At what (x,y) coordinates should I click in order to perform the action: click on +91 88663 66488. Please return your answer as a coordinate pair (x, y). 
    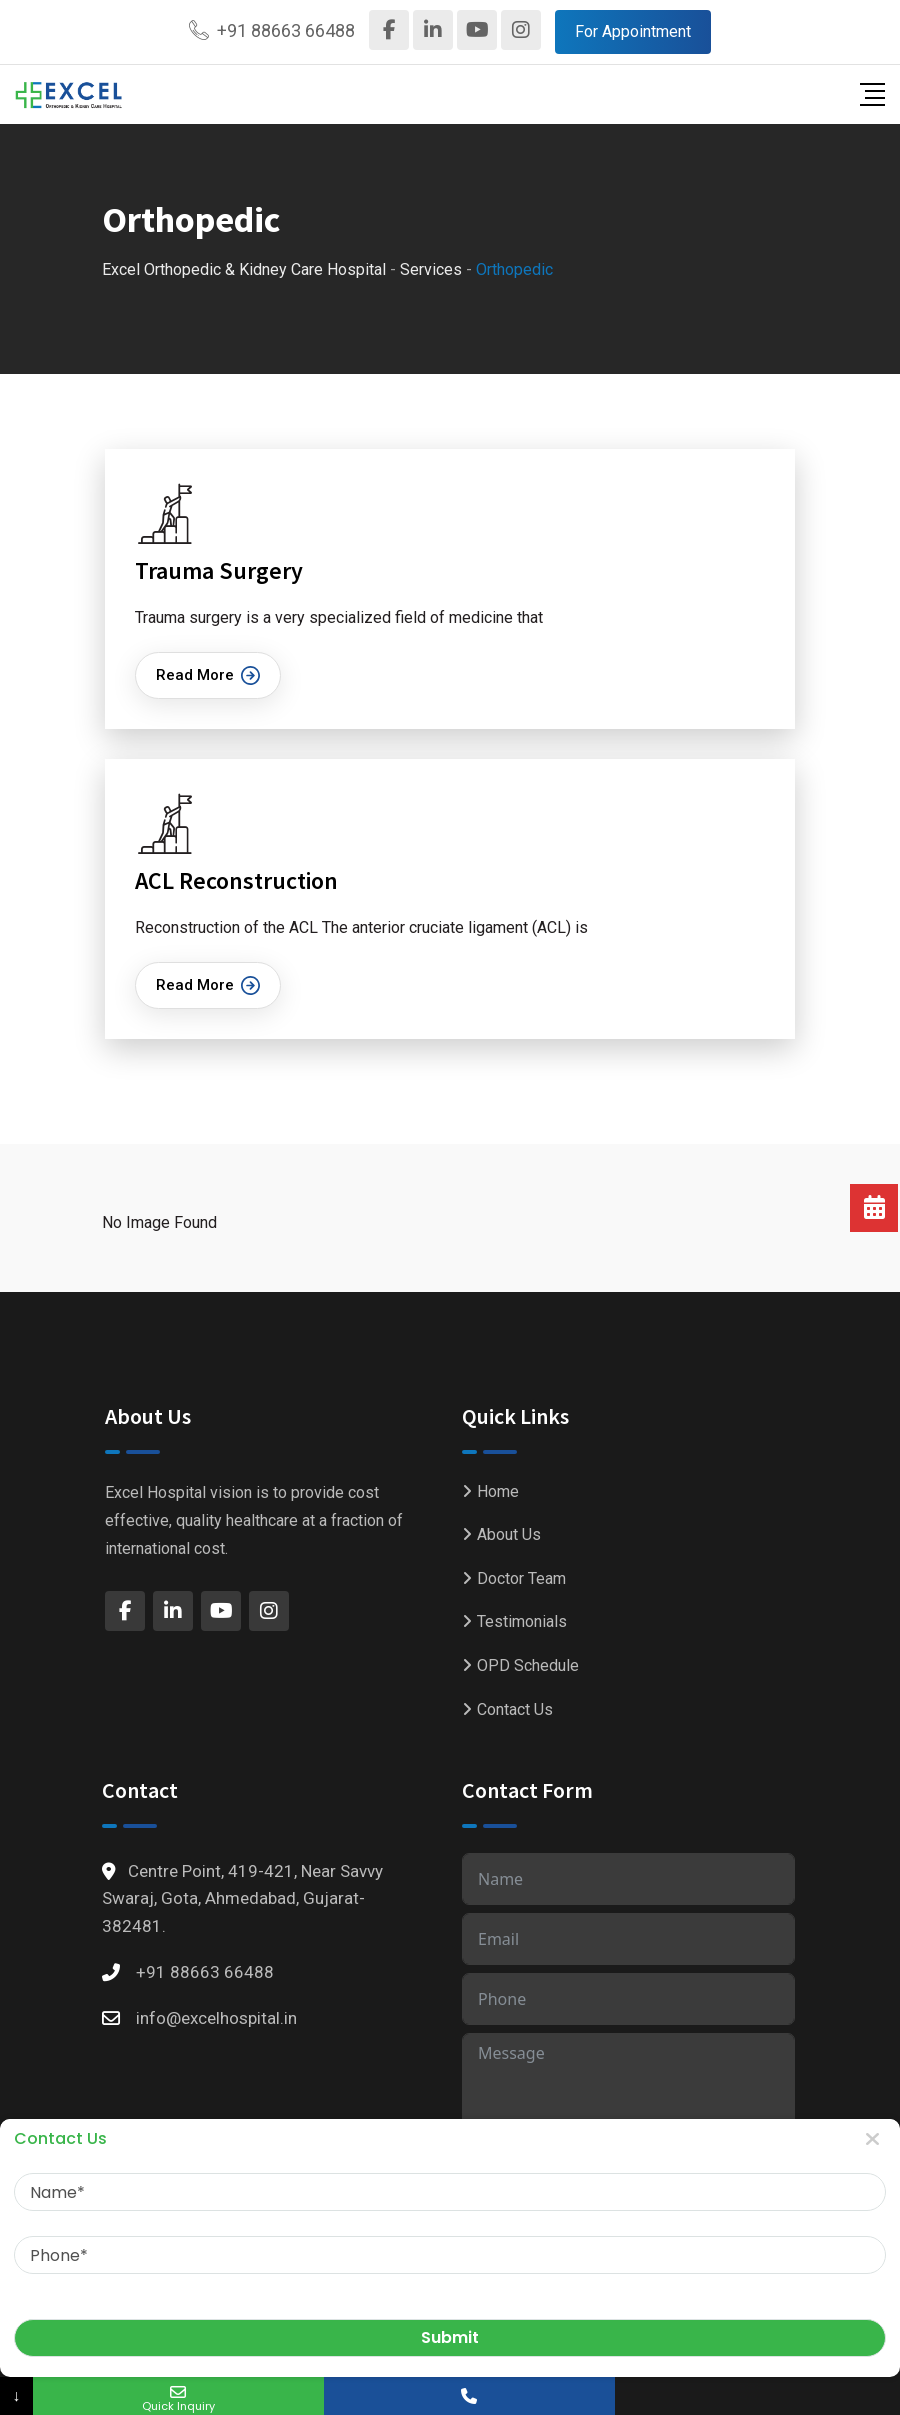
    Looking at the image, I should click on (286, 30).